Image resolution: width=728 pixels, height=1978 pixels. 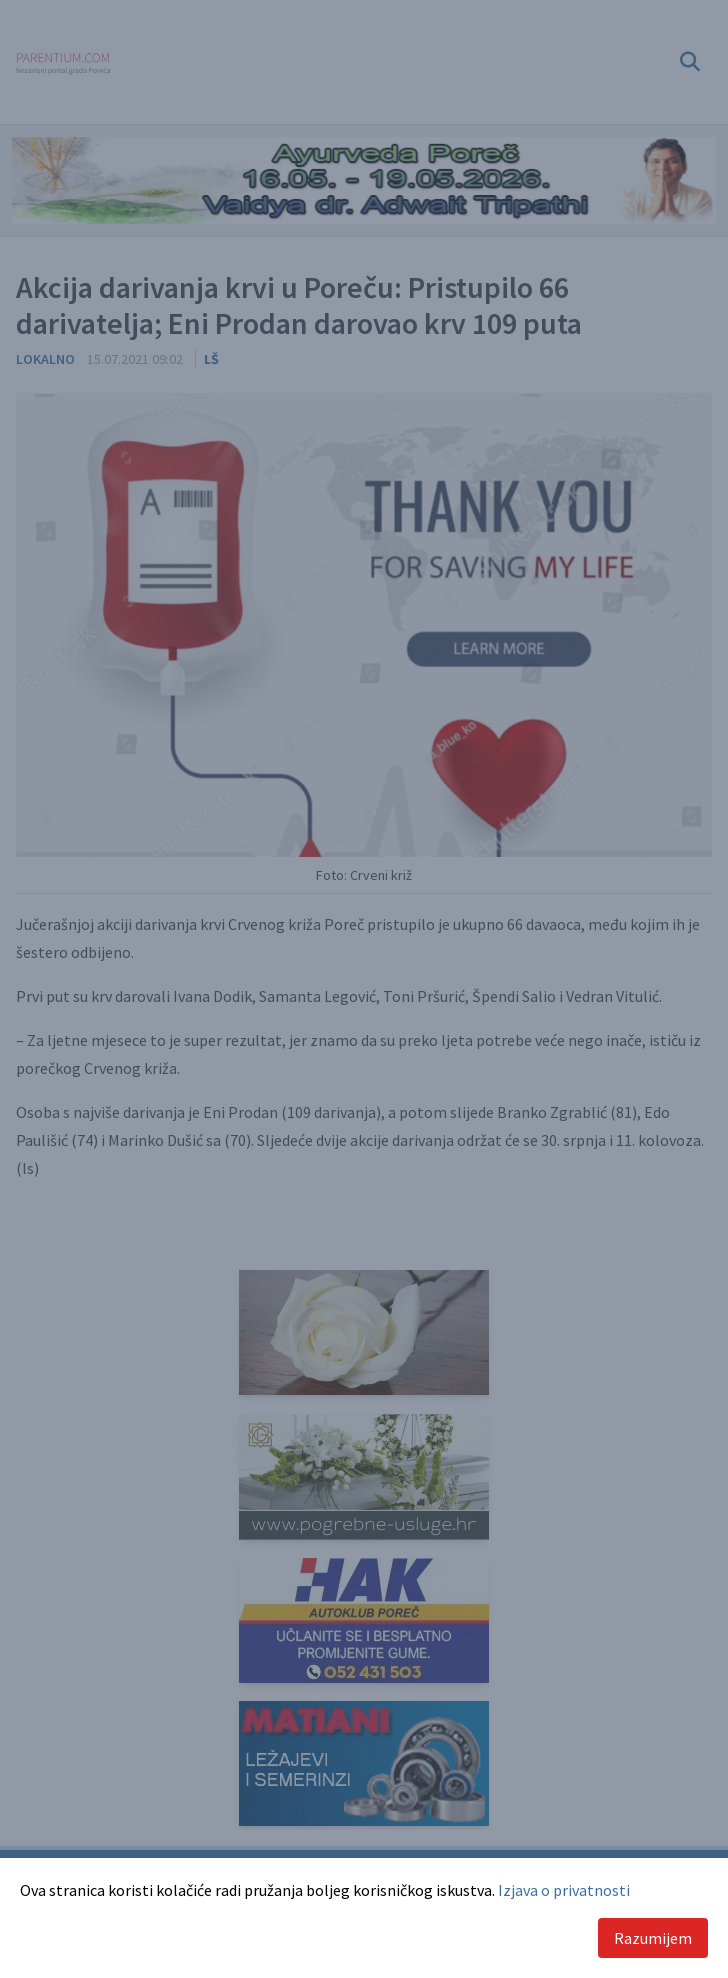 What do you see at coordinates (653, 1938) in the screenshot?
I see `Razumijem` at bounding box center [653, 1938].